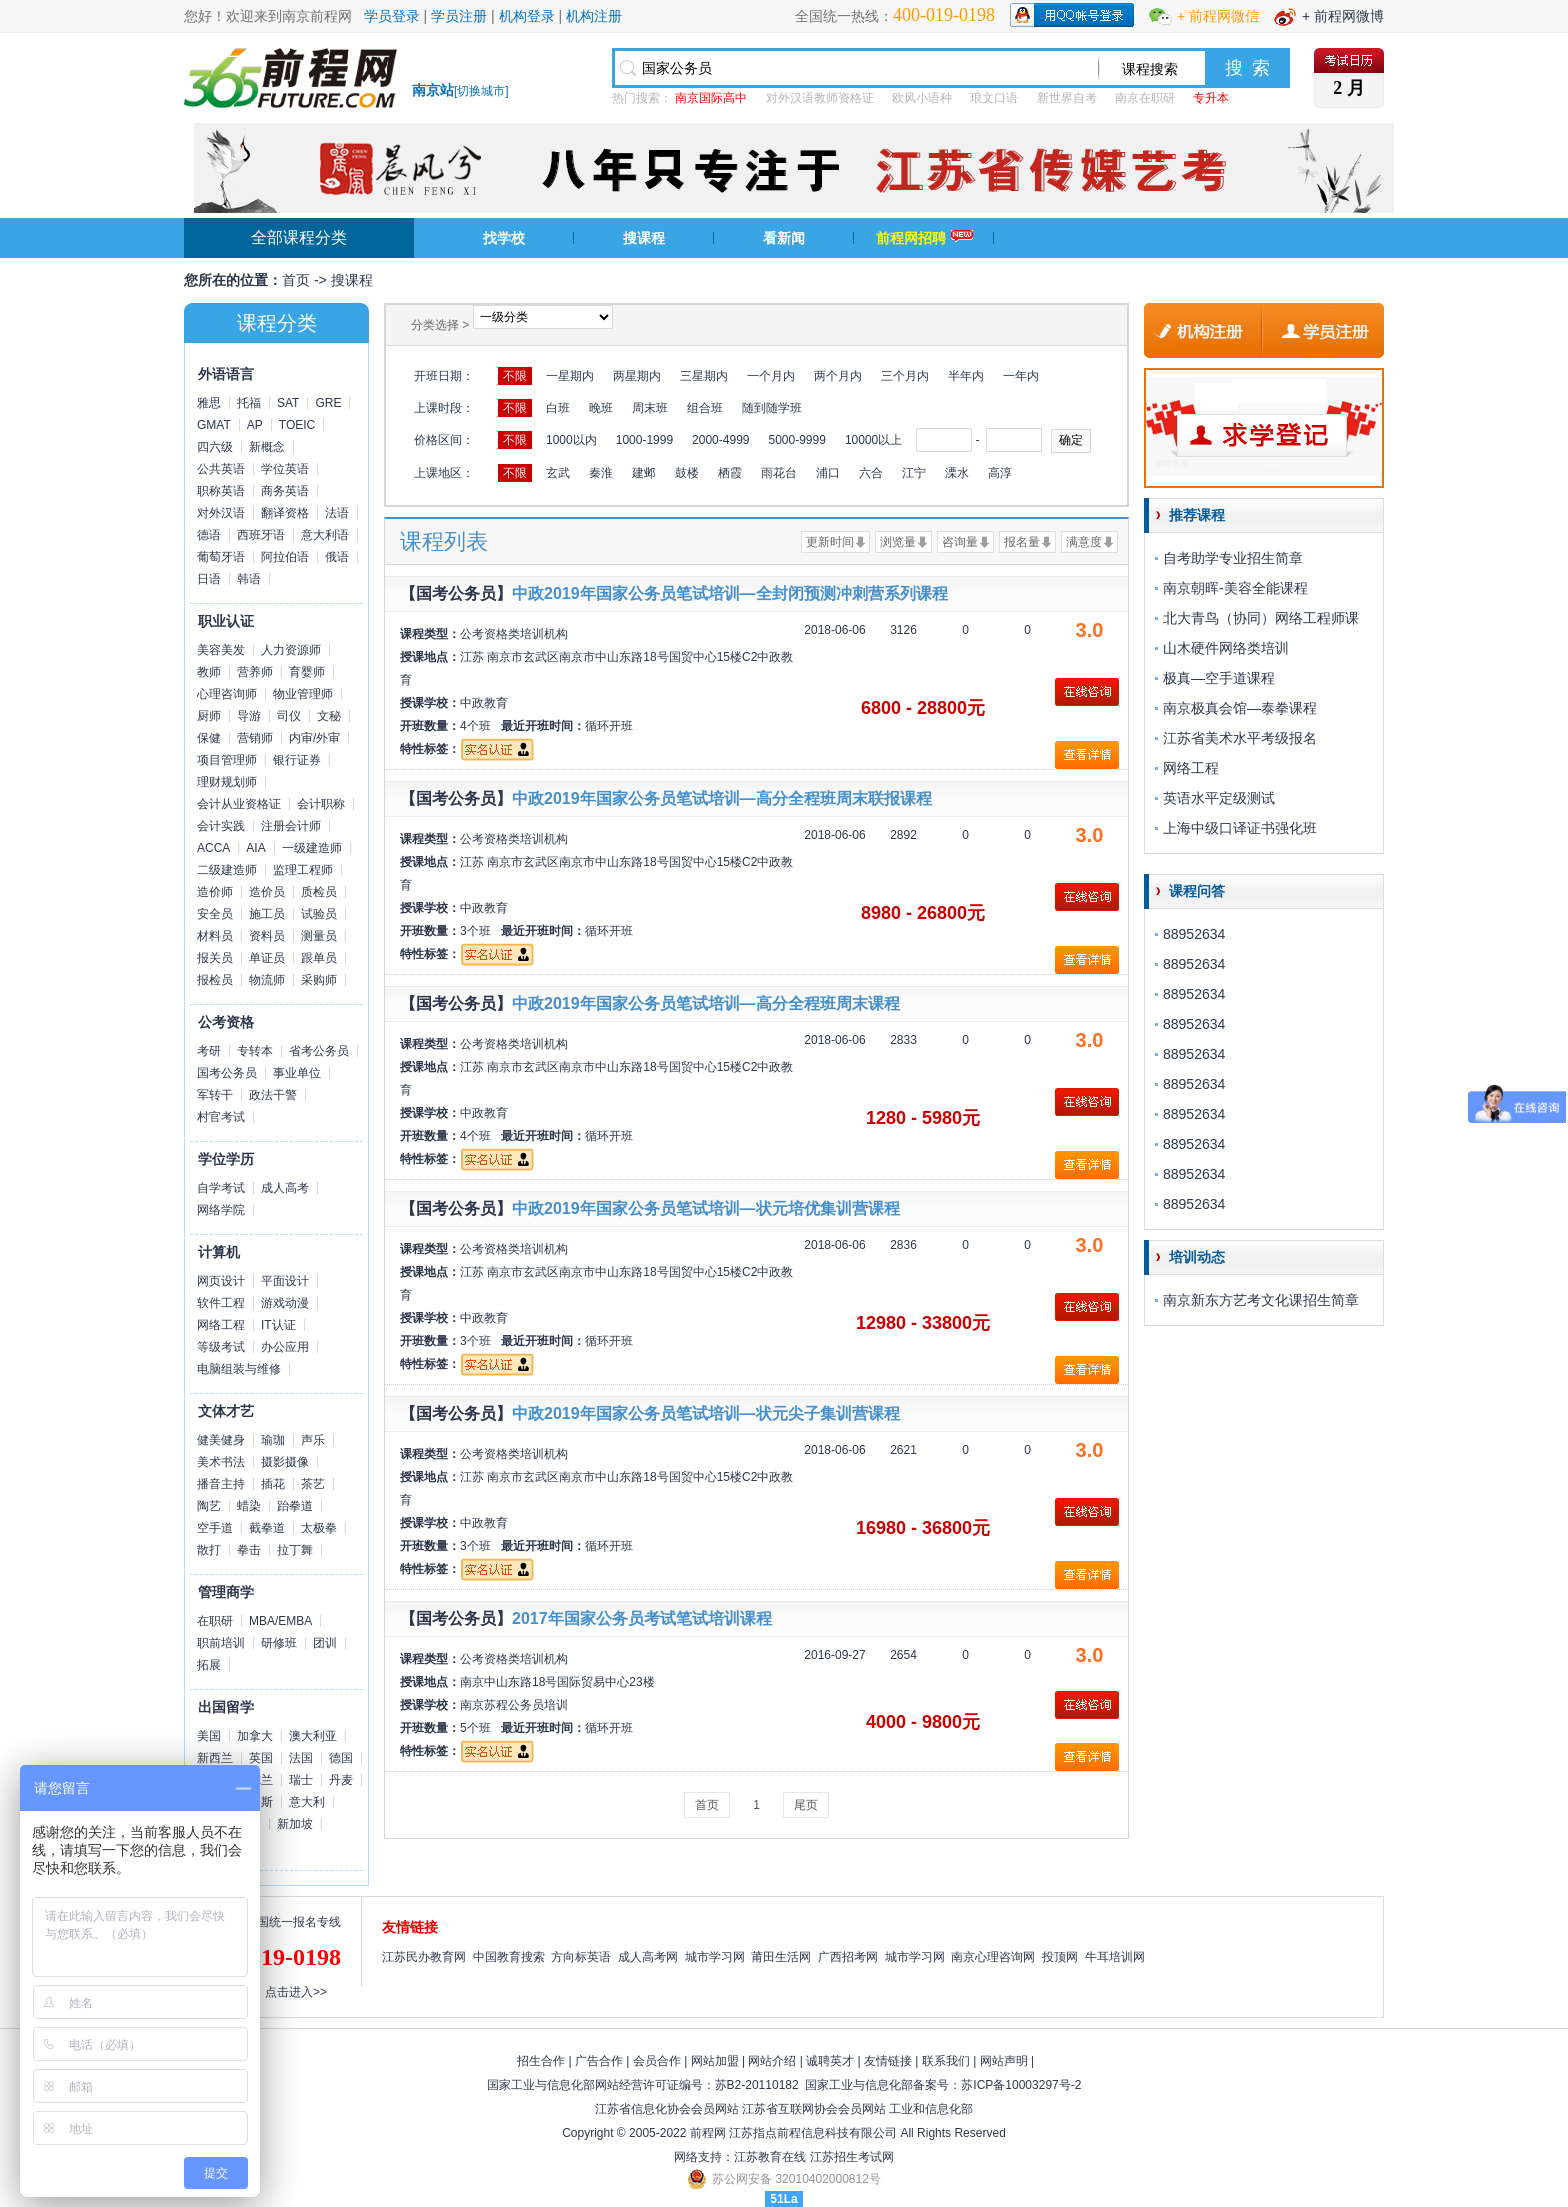  I want to click on AP, so click(255, 425).